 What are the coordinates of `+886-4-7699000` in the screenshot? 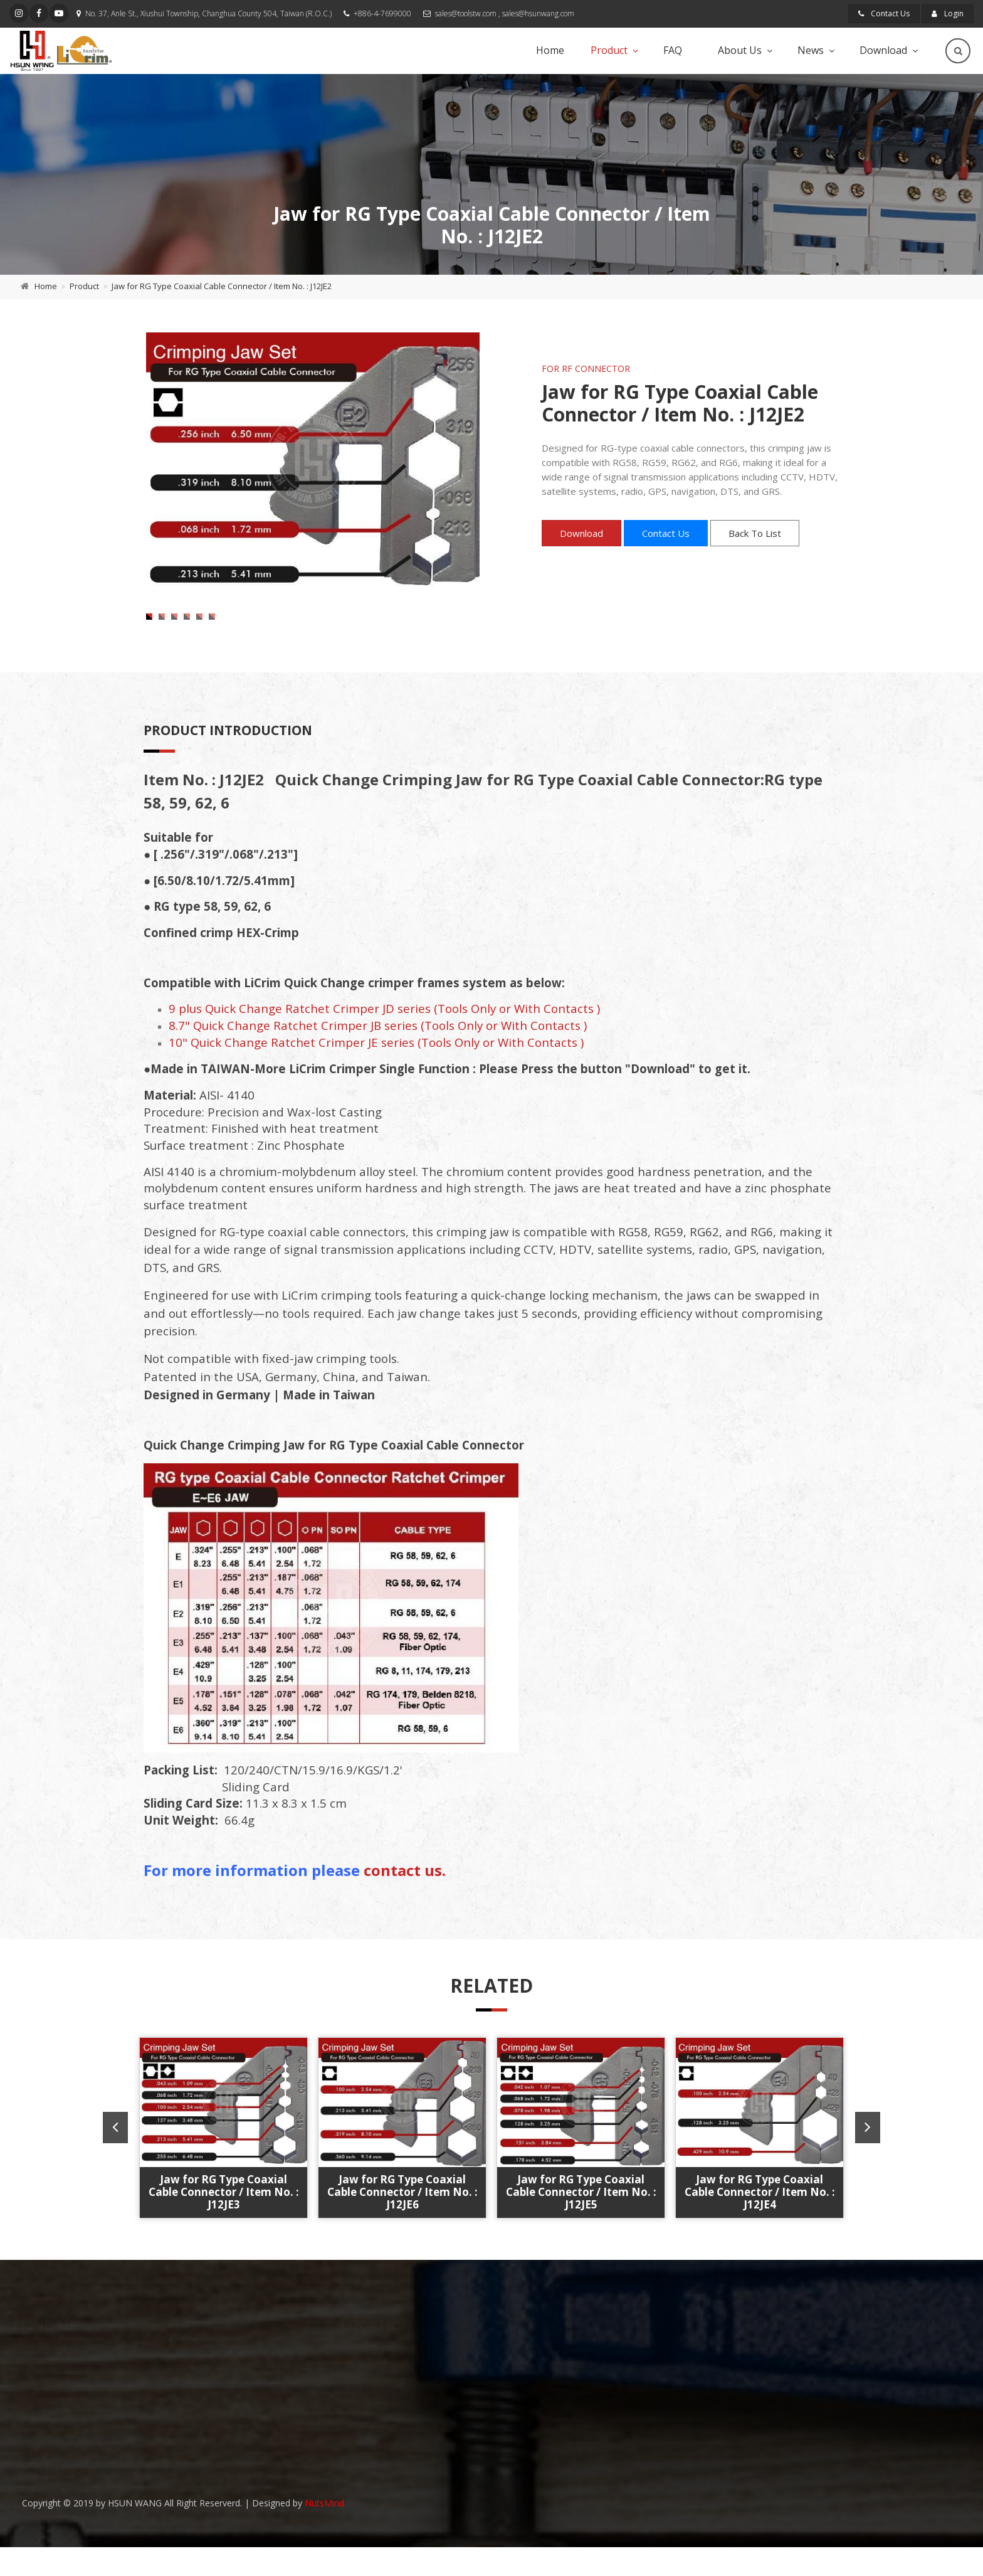 It's located at (382, 13).